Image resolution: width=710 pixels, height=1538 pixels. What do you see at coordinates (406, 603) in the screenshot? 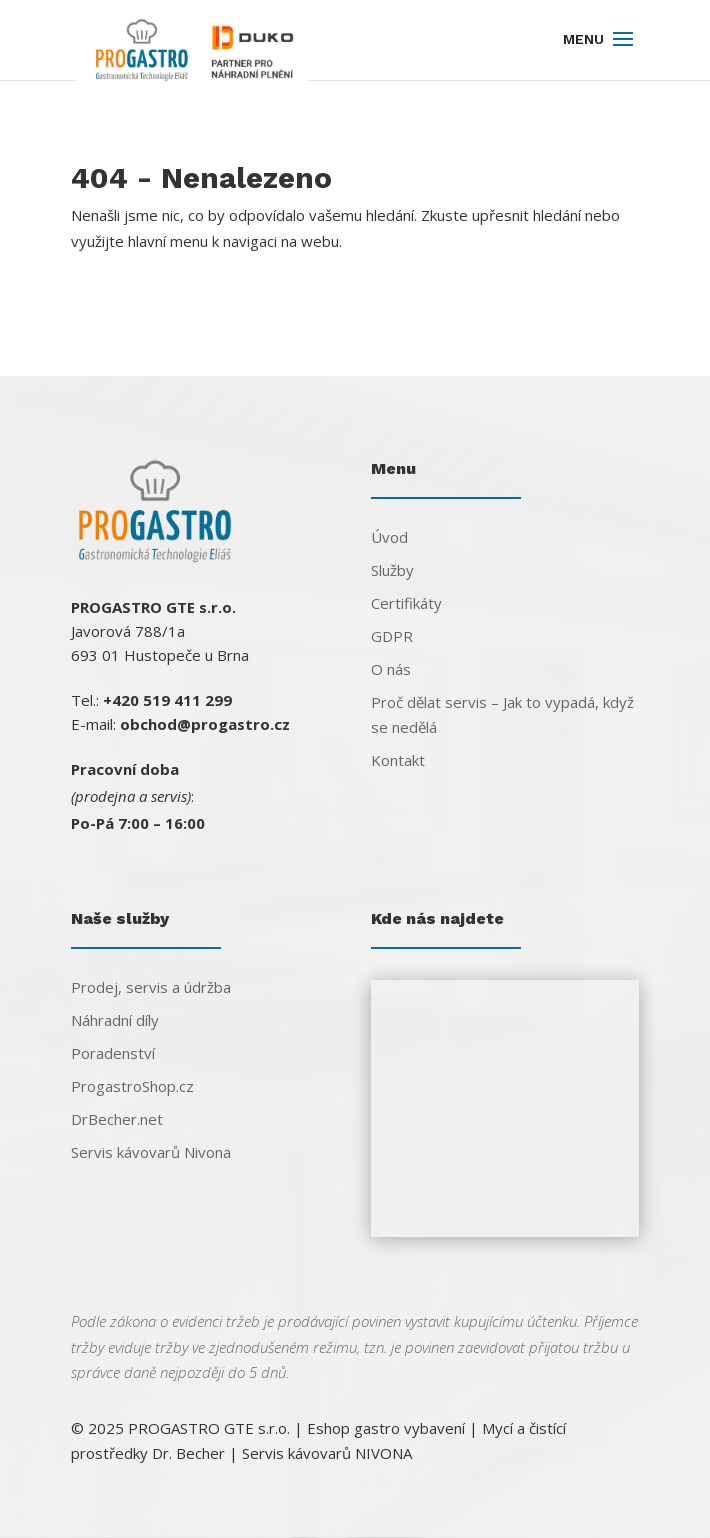
I see `Certifikáty` at bounding box center [406, 603].